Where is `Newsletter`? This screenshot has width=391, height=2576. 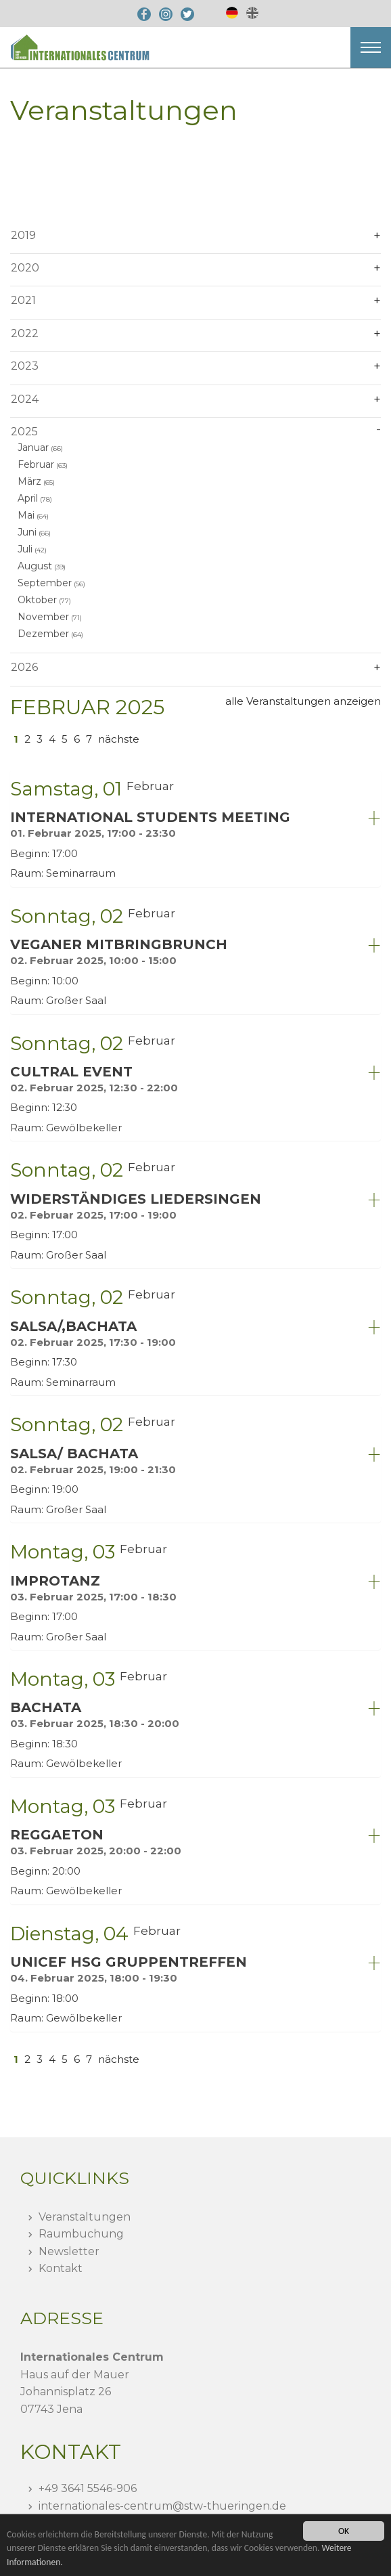 Newsletter is located at coordinates (69, 2251).